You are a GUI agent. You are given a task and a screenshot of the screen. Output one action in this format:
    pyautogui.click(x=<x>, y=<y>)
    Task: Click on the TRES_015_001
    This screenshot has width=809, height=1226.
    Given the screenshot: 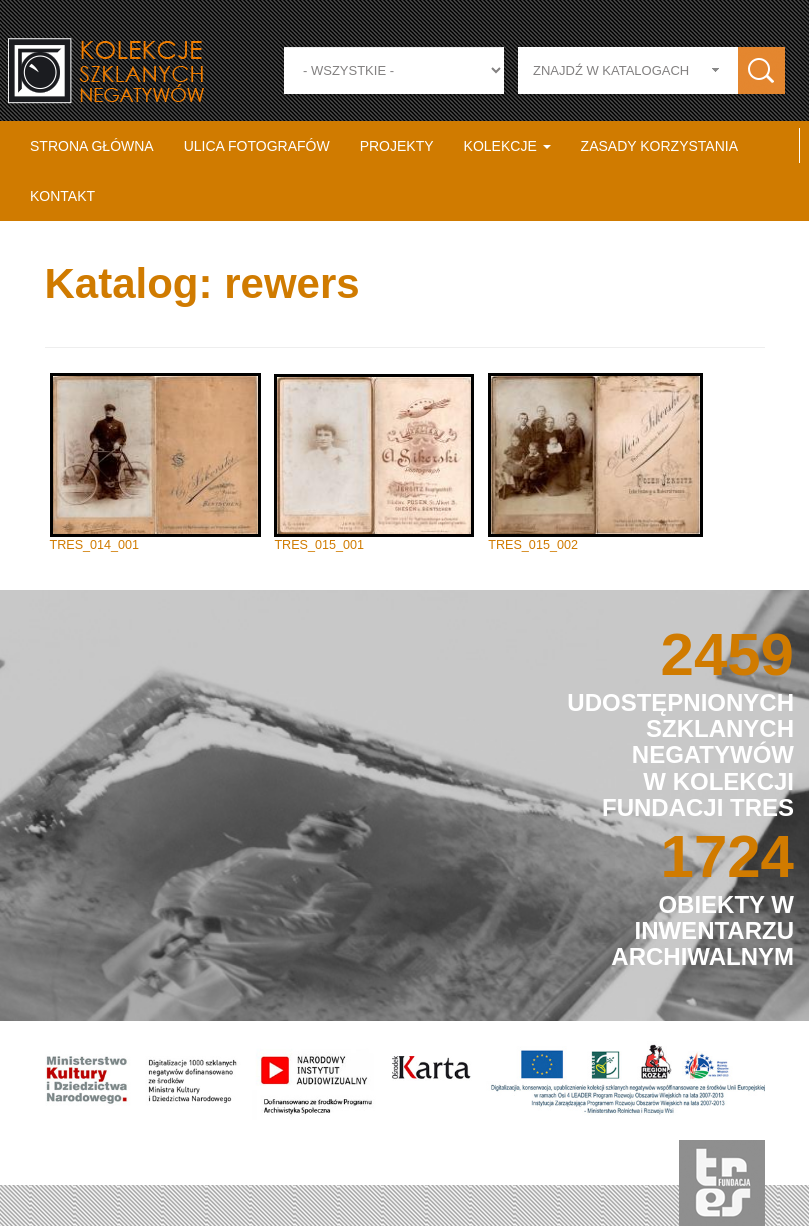 What is the action you would take?
    pyautogui.click(x=319, y=545)
    